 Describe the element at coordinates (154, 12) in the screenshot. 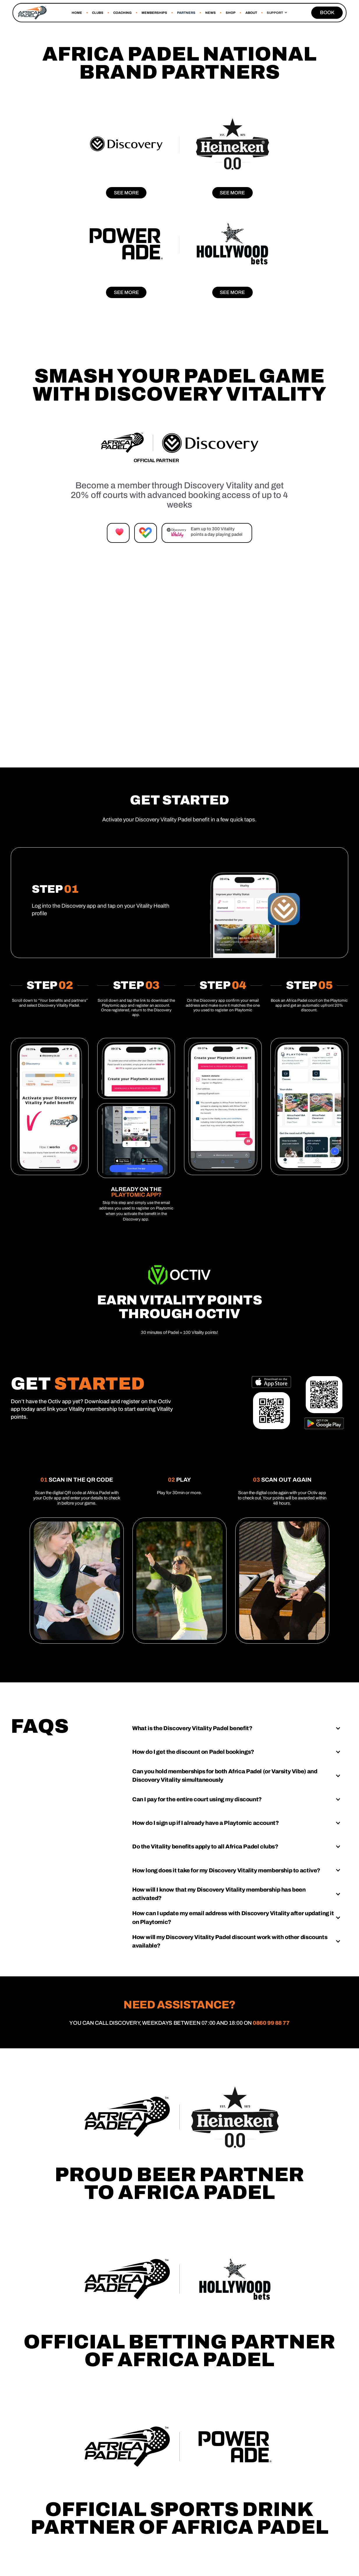

I see `MEMBERSHIPS` at that location.